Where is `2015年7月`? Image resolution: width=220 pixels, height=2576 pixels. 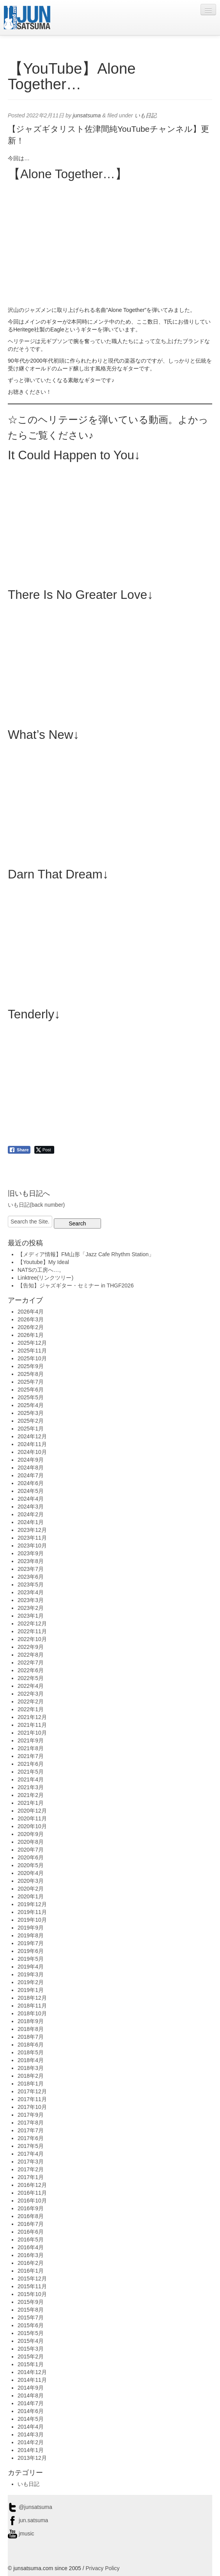 2015年7月 is located at coordinates (31, 2317).